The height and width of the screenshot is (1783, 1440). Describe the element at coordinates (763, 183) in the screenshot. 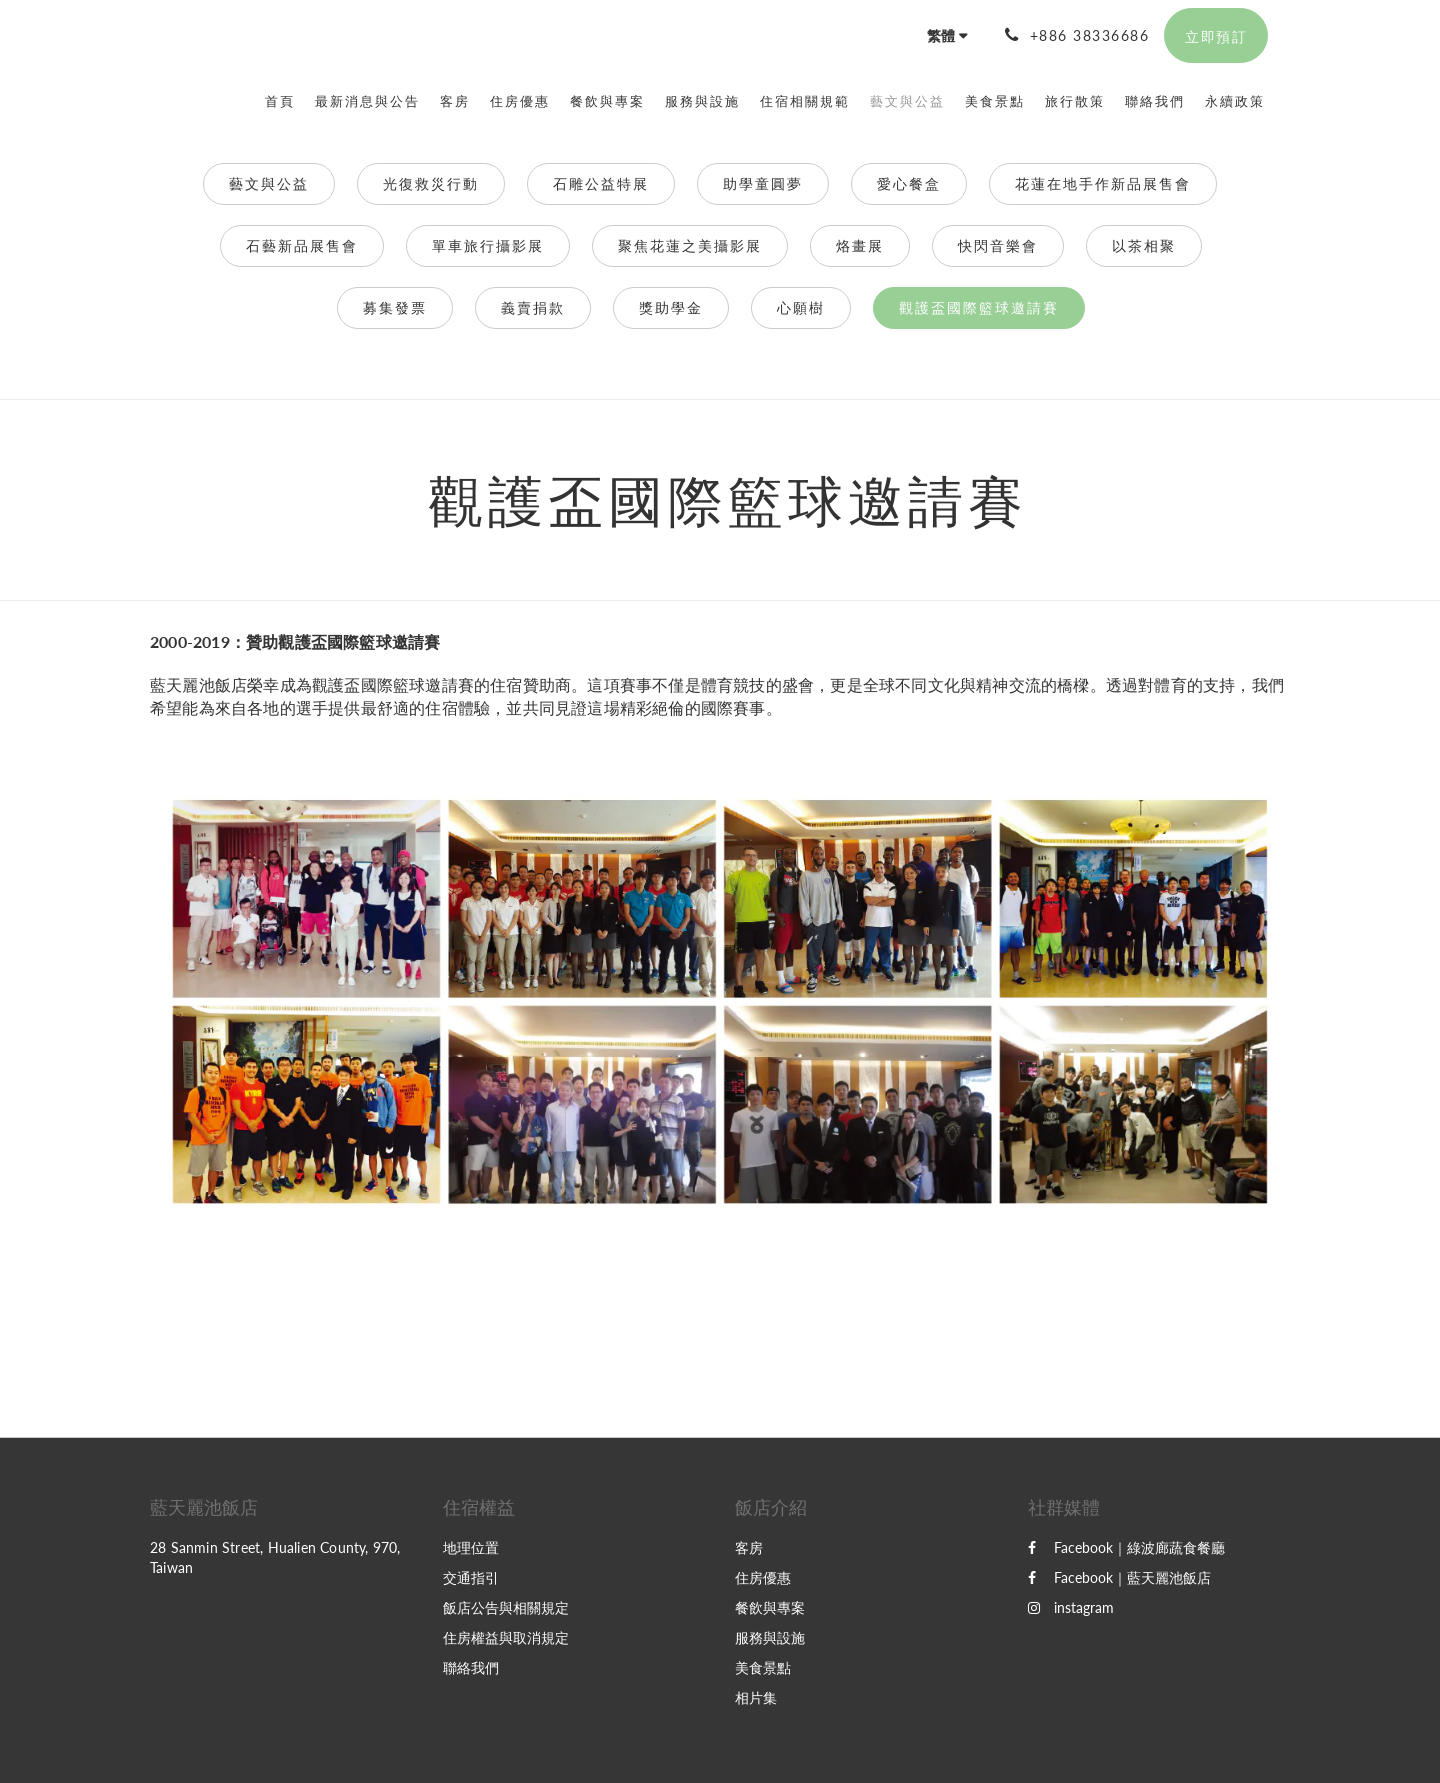

I see `助學童圓夢` at that location.